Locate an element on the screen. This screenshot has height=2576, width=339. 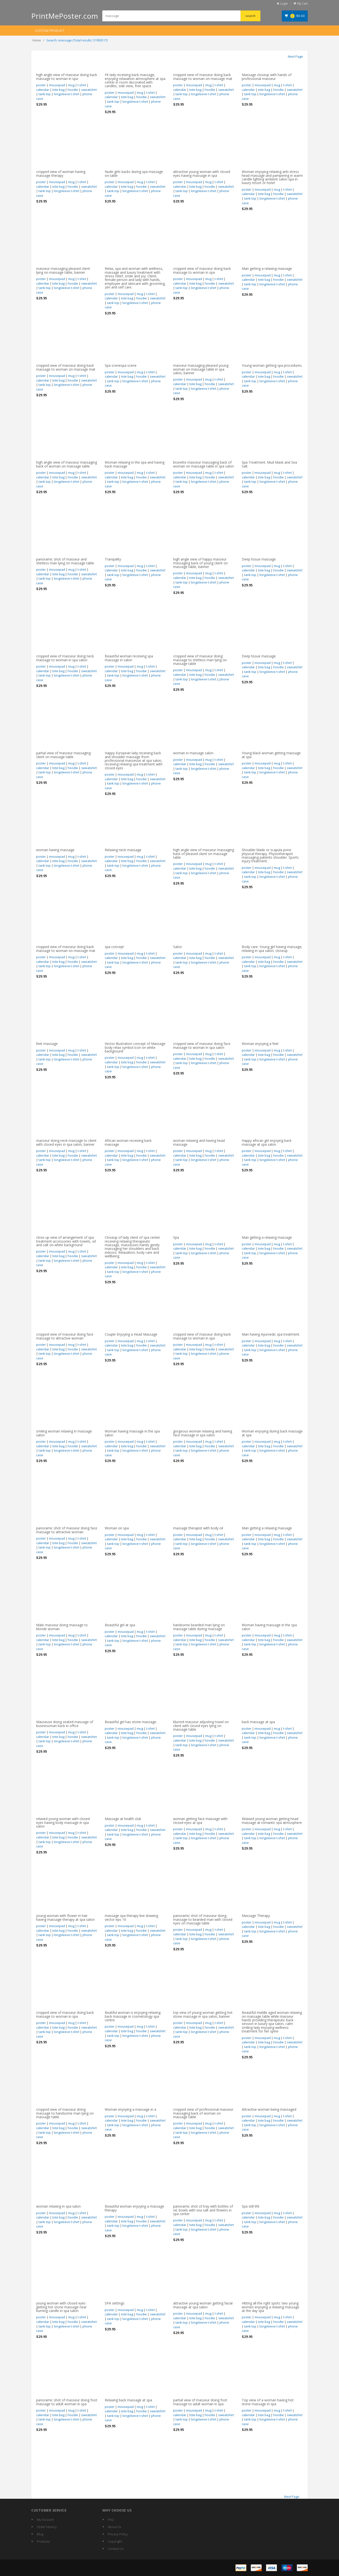
Woman enjoying during back massage at spa is located at coordinates (272, 1433).